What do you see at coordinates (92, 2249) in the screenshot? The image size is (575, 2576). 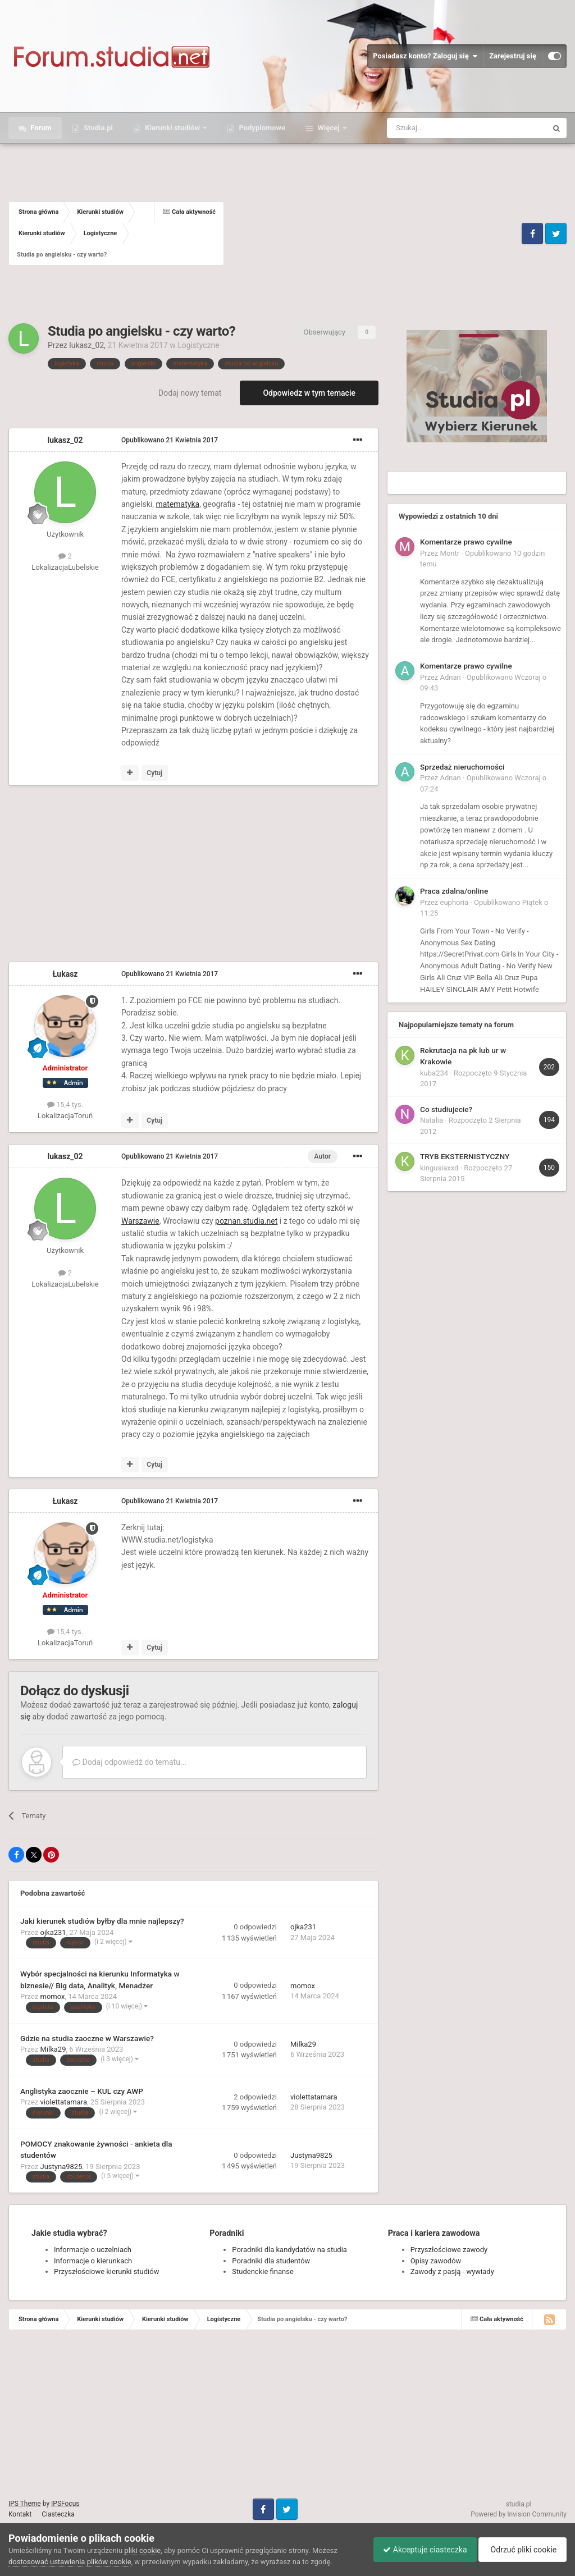 I see `Informacje o uczelniach` at bounding box center [92, 2249].